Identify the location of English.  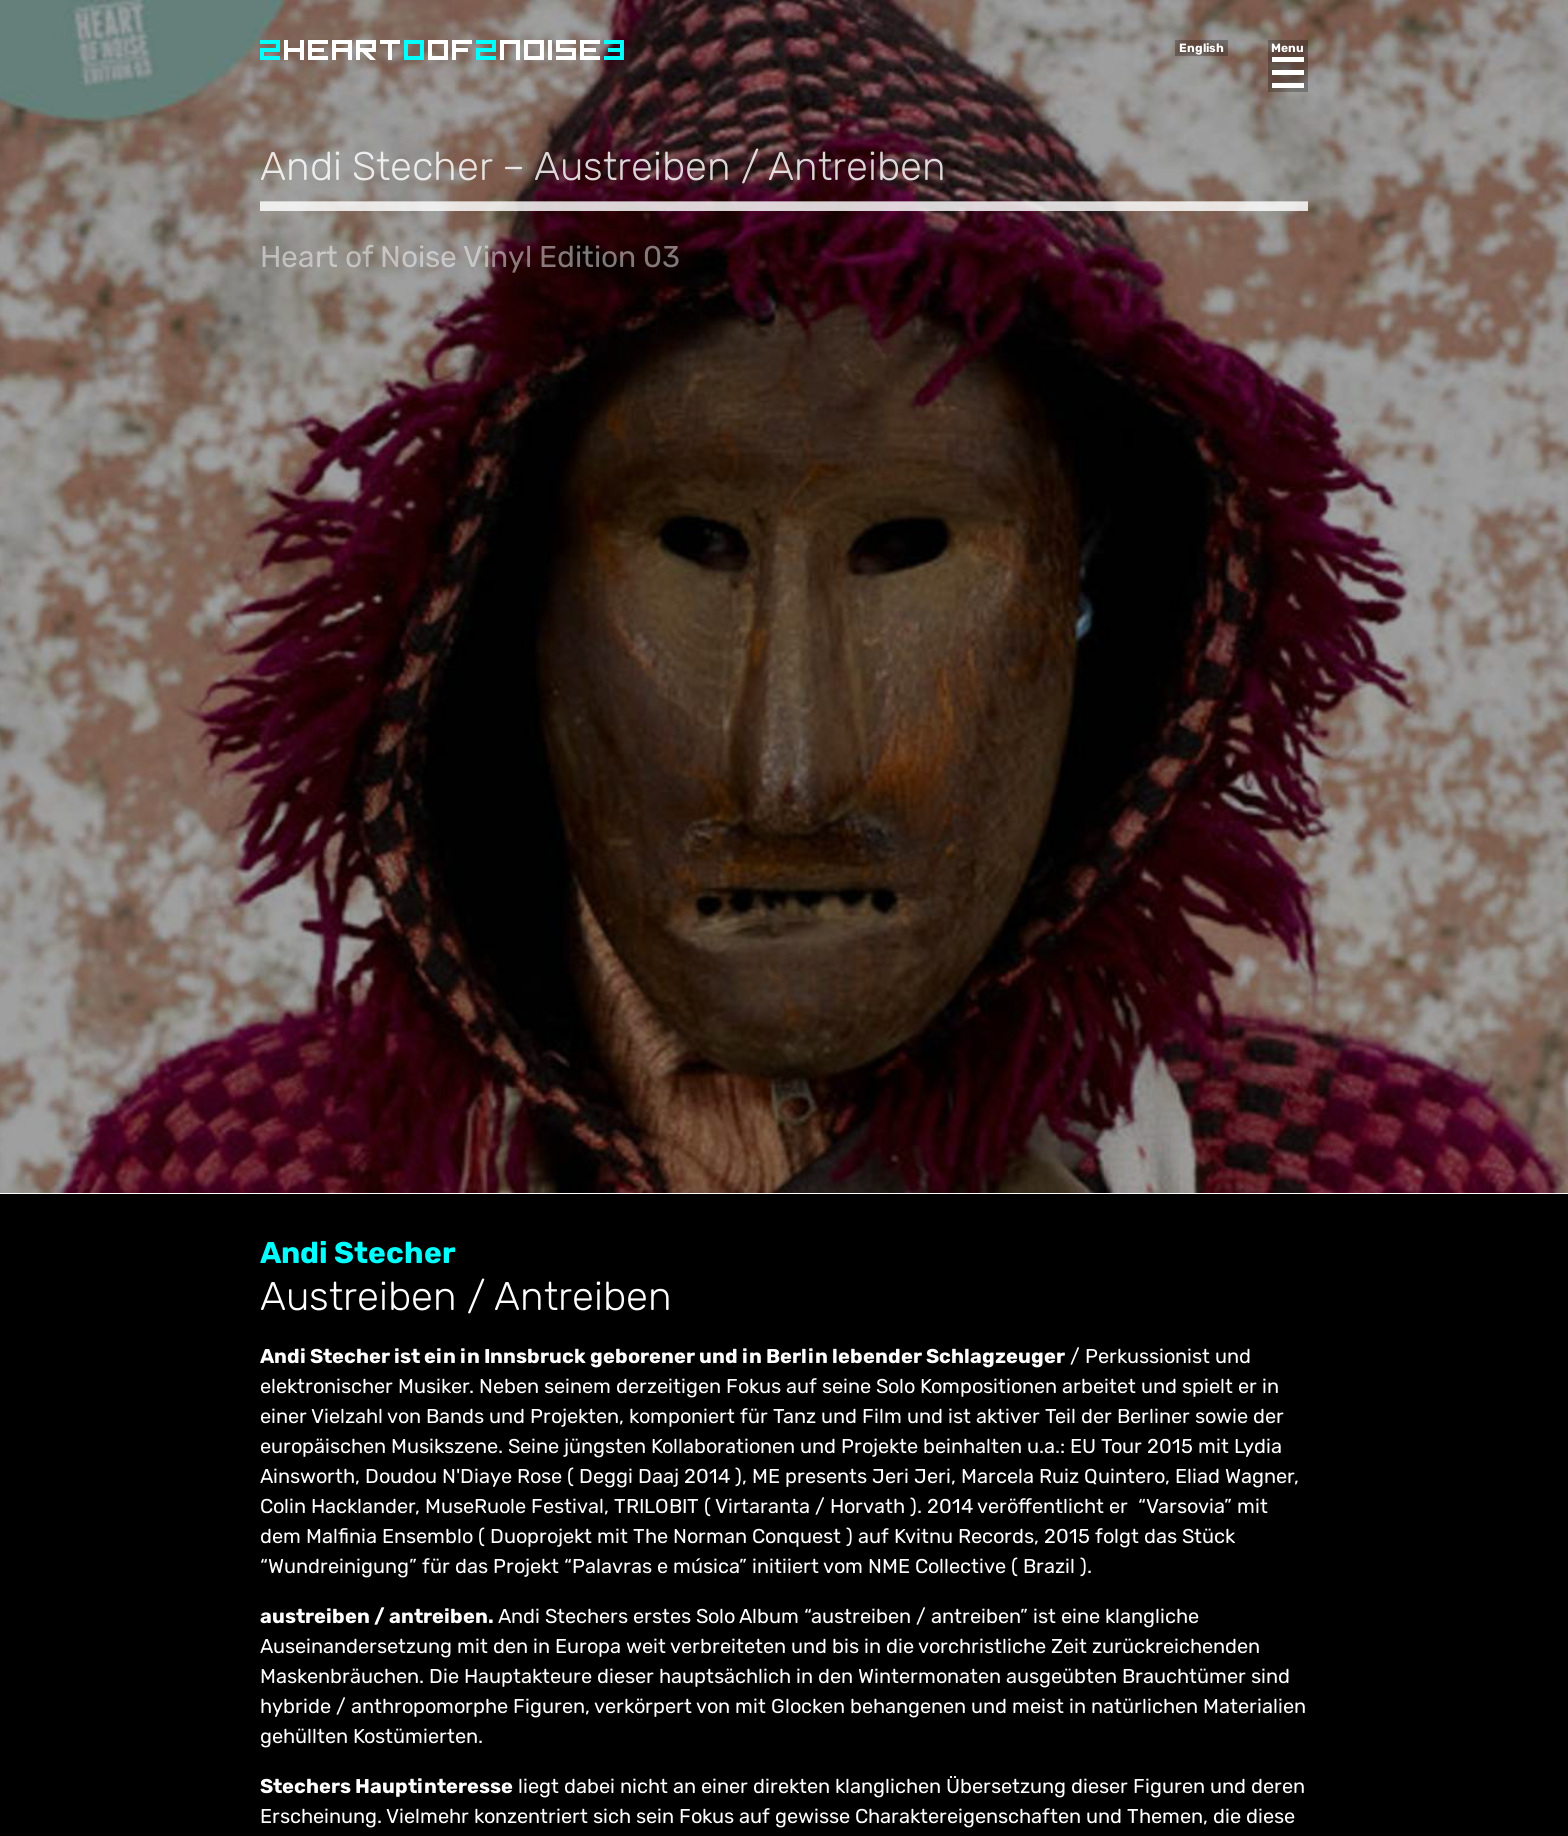
(1201, 48).